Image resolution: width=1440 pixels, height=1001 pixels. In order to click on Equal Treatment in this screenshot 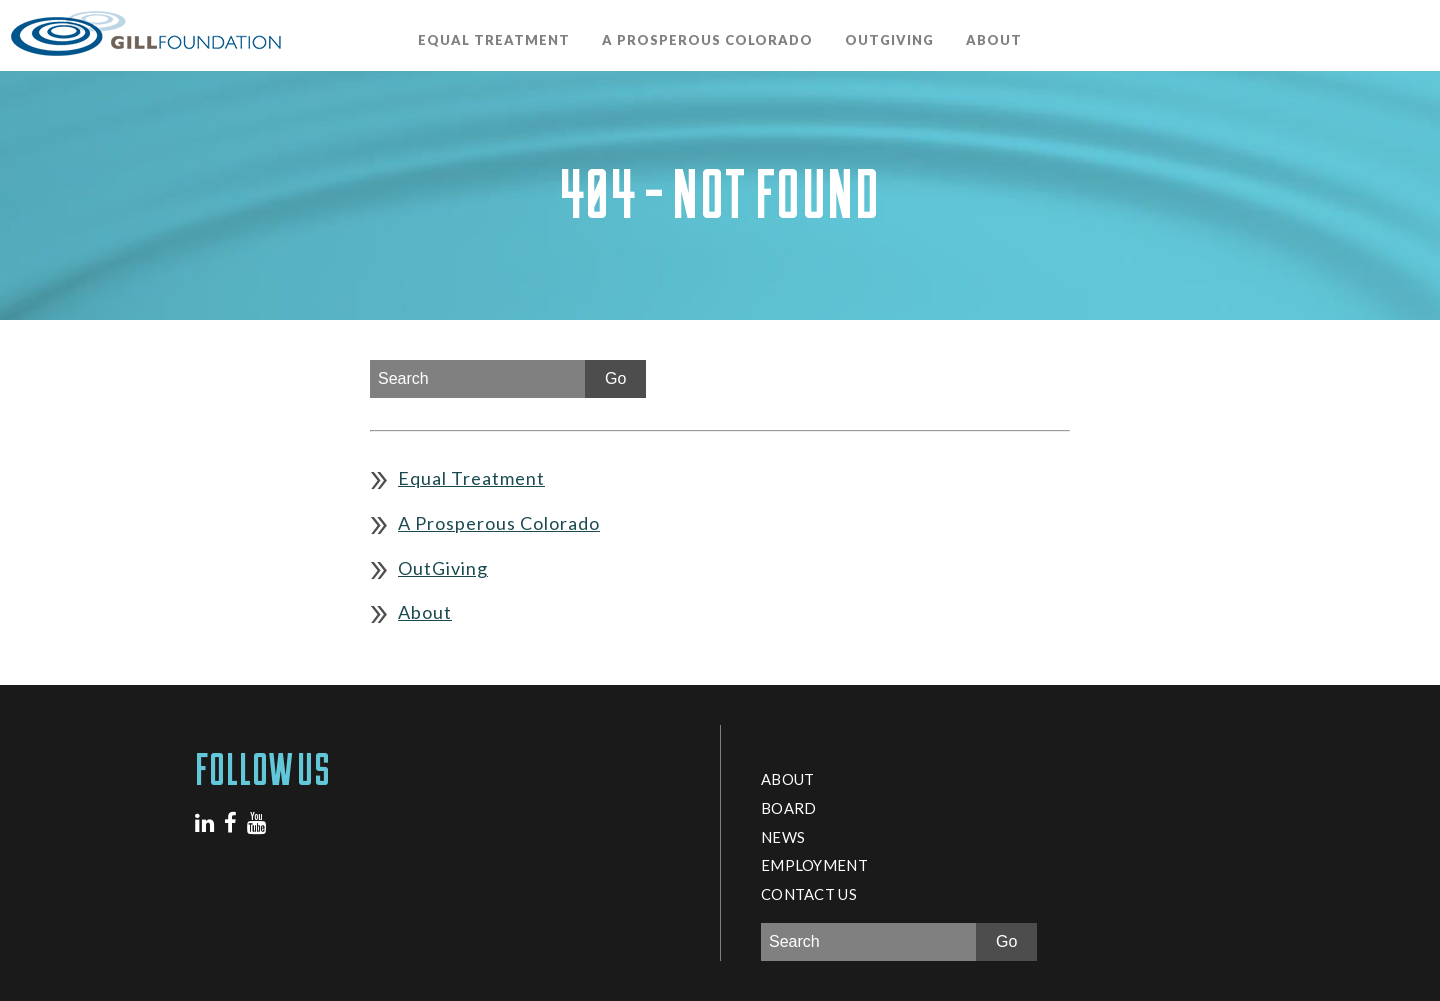, I will do `click(494, 40)`.